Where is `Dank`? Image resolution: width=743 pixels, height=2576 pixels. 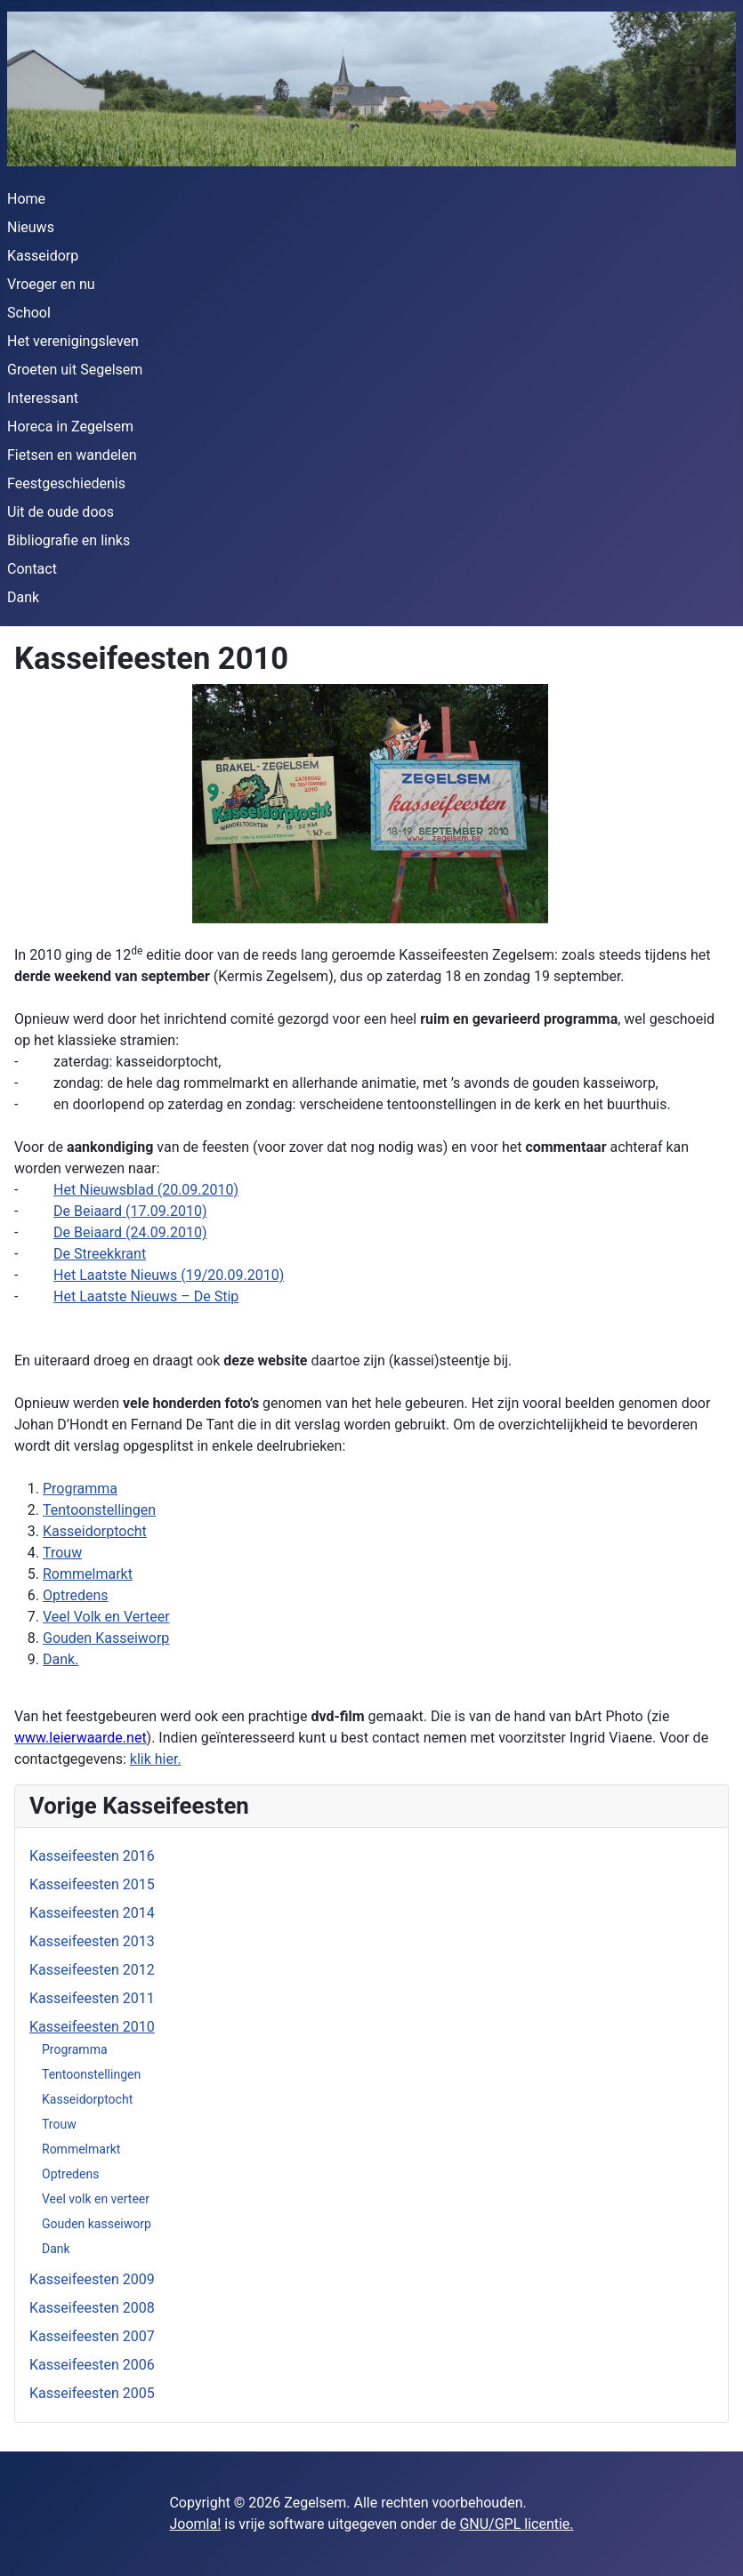 Dank is located at coordinates (23, 597).